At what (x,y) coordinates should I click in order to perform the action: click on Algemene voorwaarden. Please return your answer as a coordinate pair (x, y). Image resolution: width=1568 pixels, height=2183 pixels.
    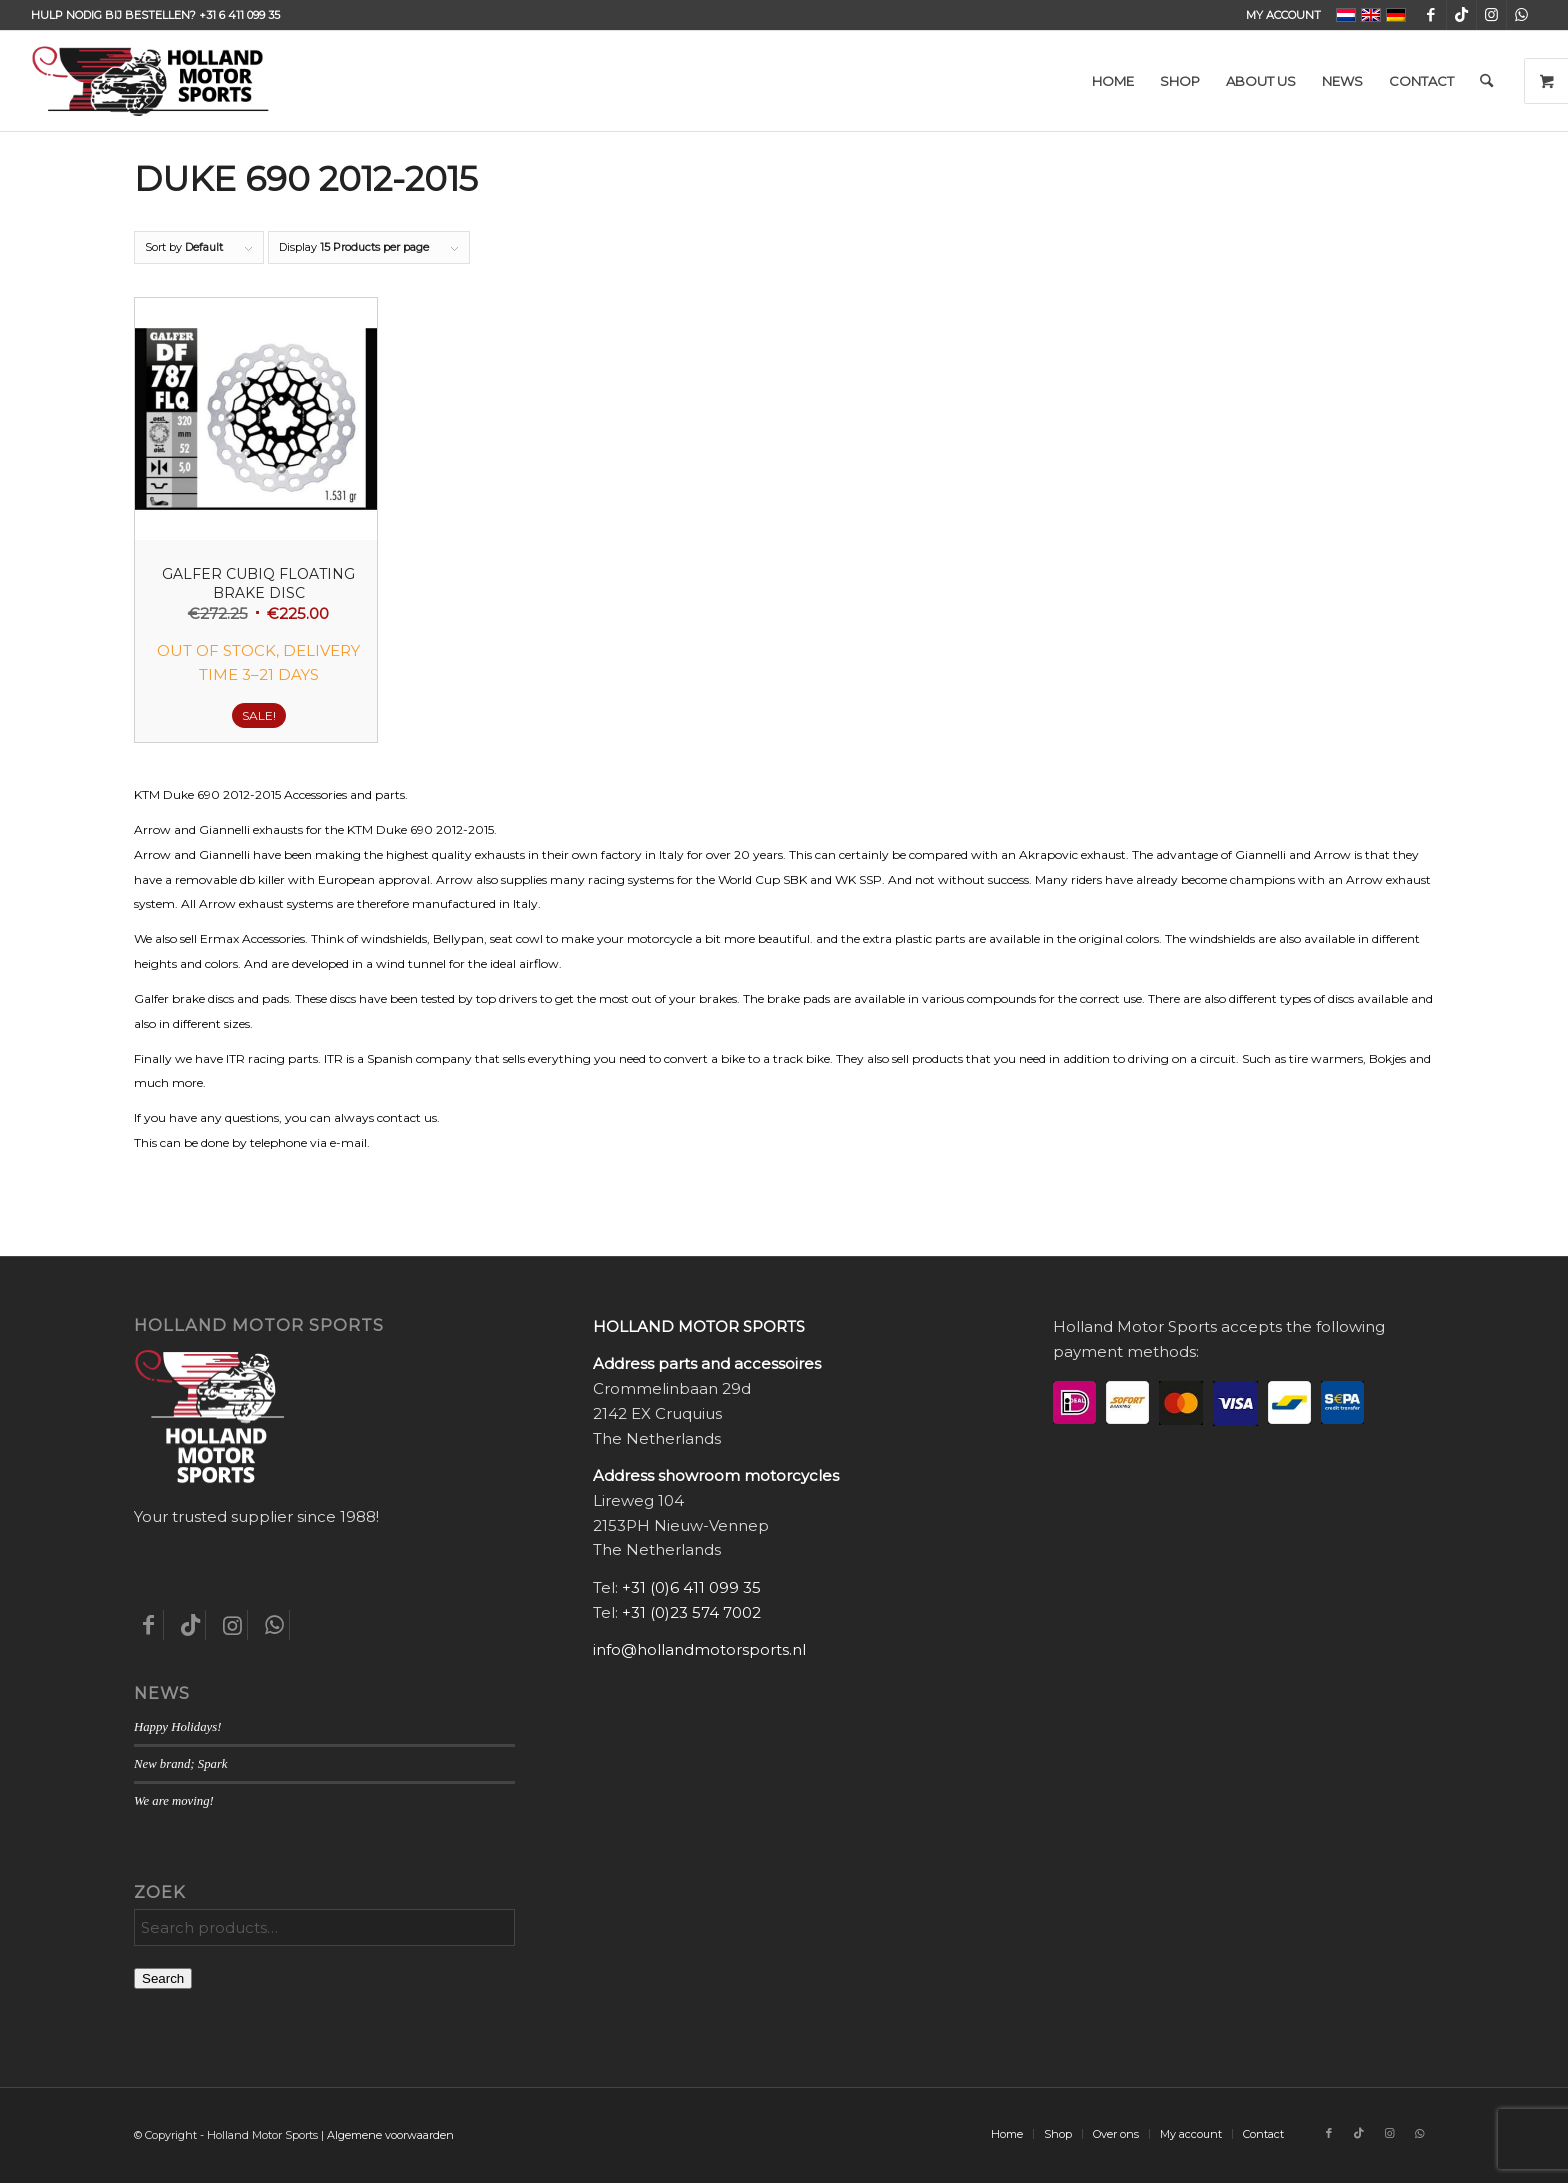
    Looking at the image, I should click on (390, 2135).